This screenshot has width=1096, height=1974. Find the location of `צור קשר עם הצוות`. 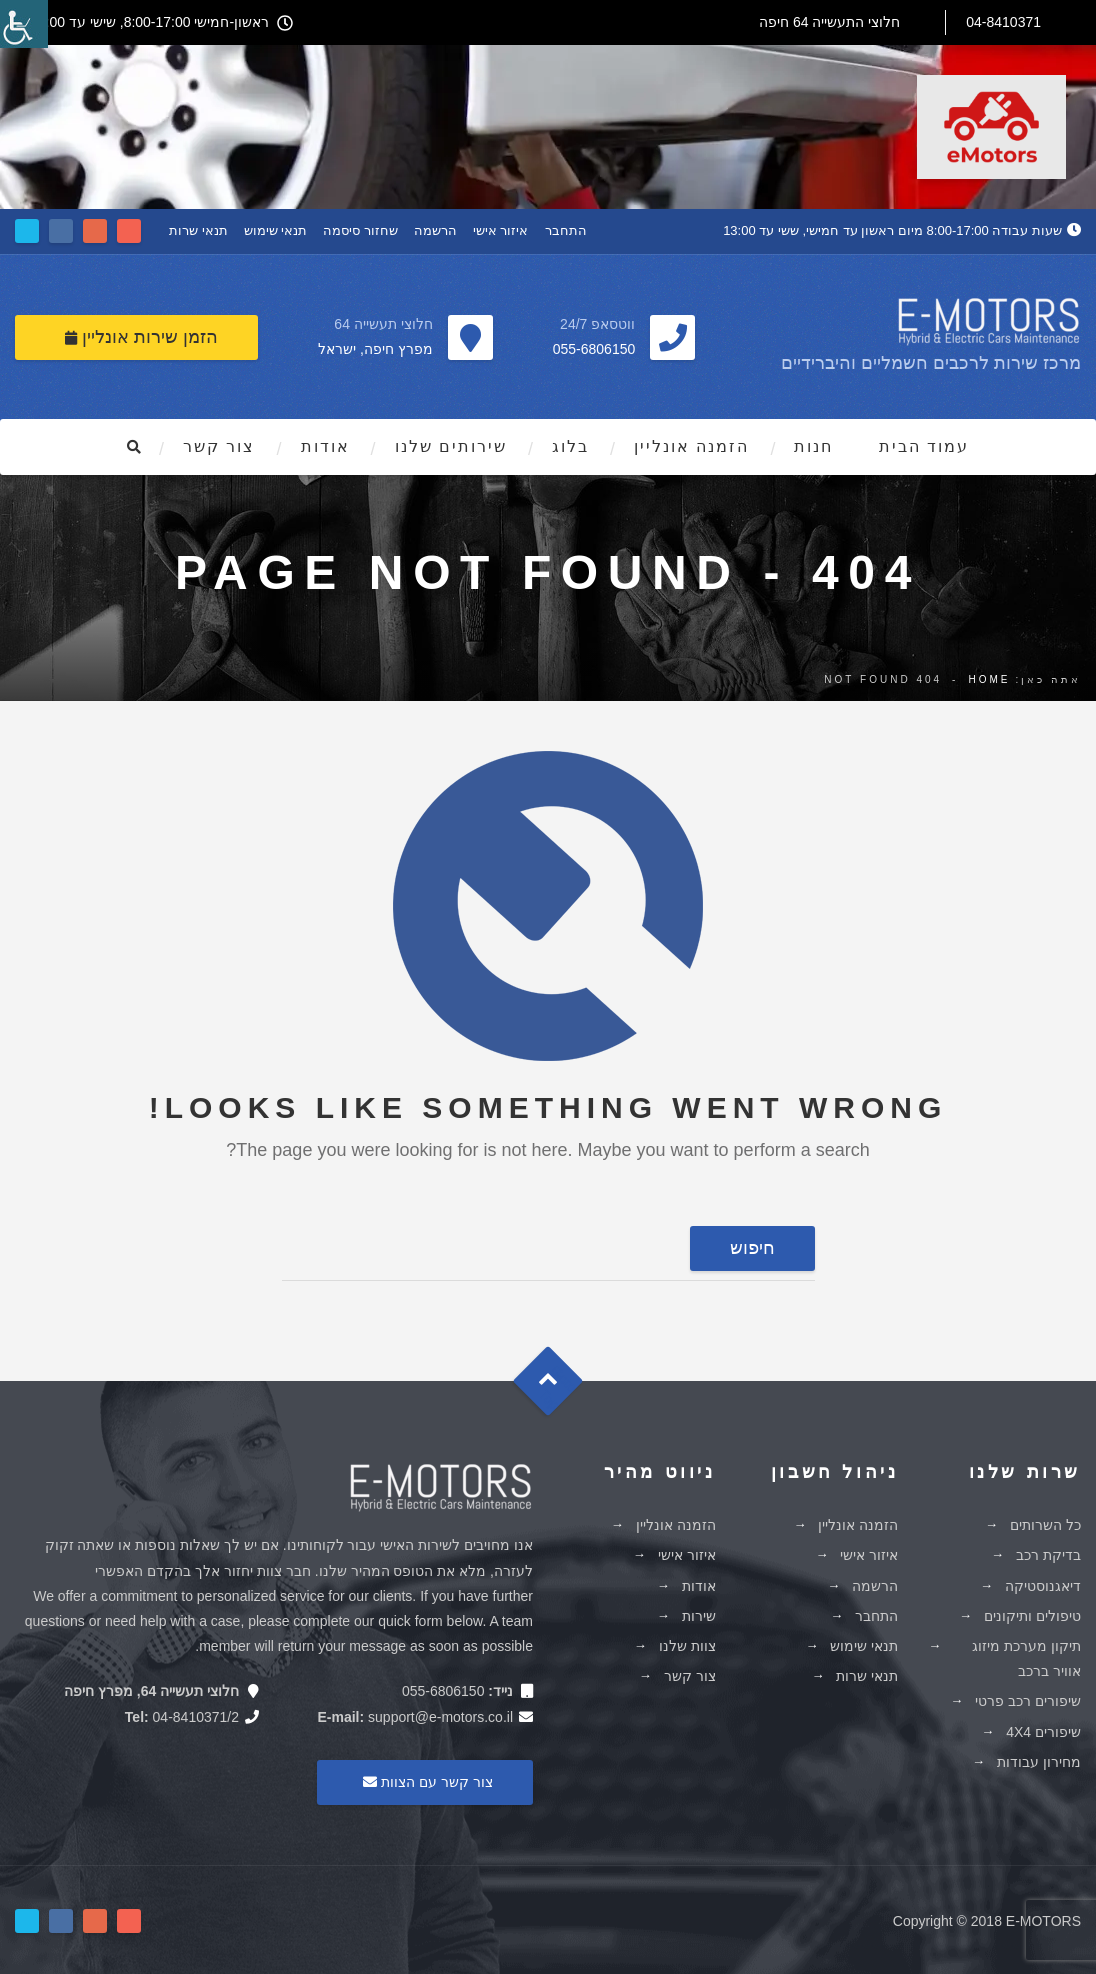

צור קשר עם הצוות is located at coordinates (425, 1782).